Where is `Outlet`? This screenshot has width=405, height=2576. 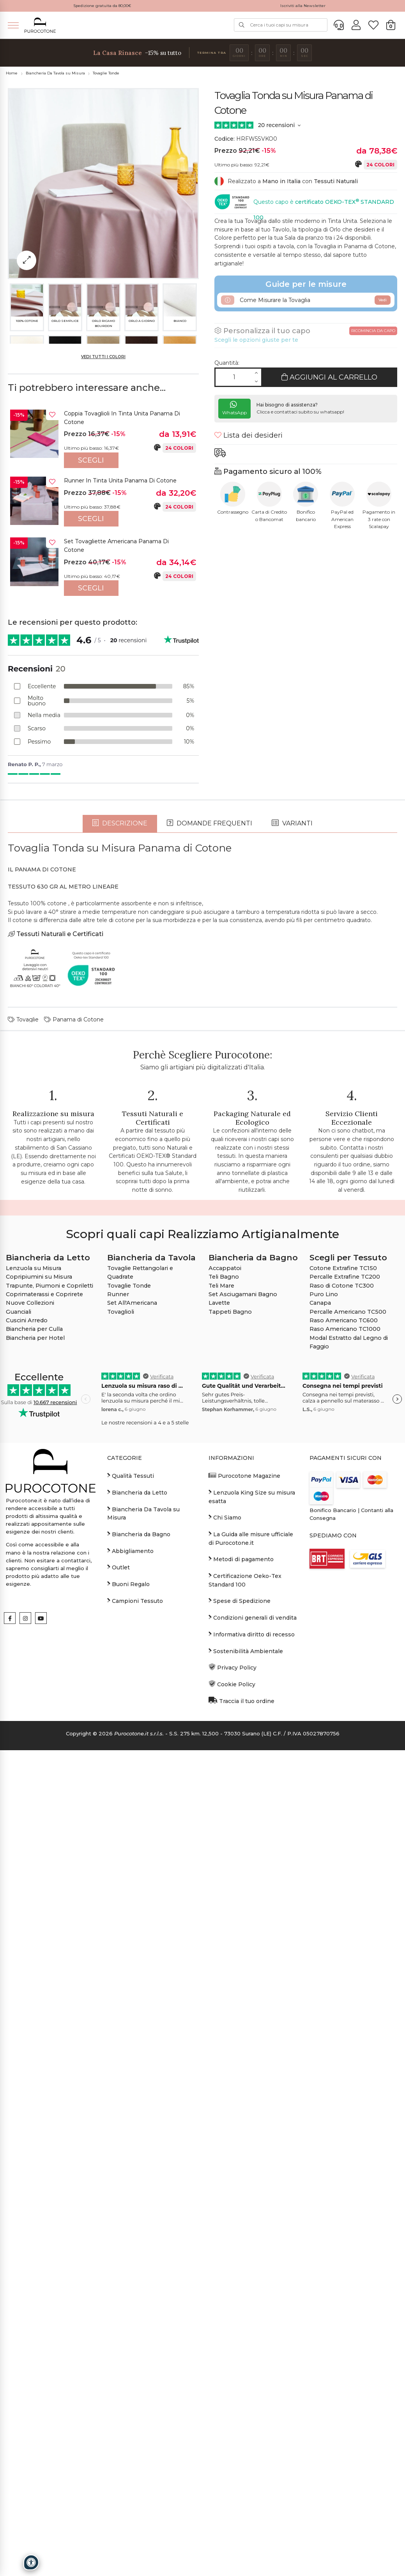 Outlet is located at coordinates (118, 1952).